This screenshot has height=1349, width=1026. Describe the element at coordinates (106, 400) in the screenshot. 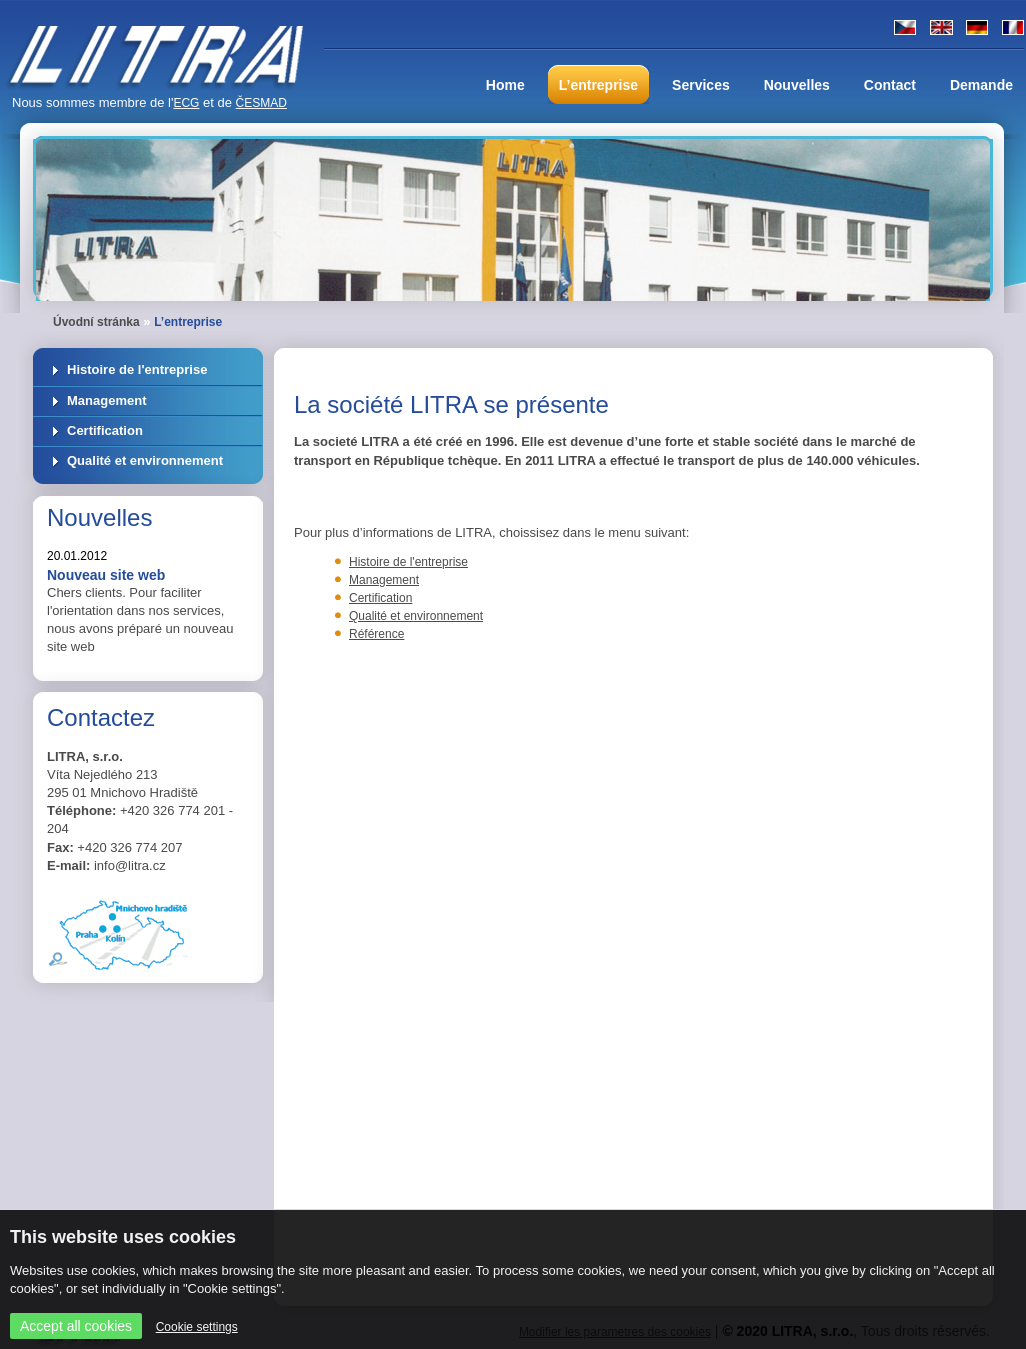

I see `Management` at that location.